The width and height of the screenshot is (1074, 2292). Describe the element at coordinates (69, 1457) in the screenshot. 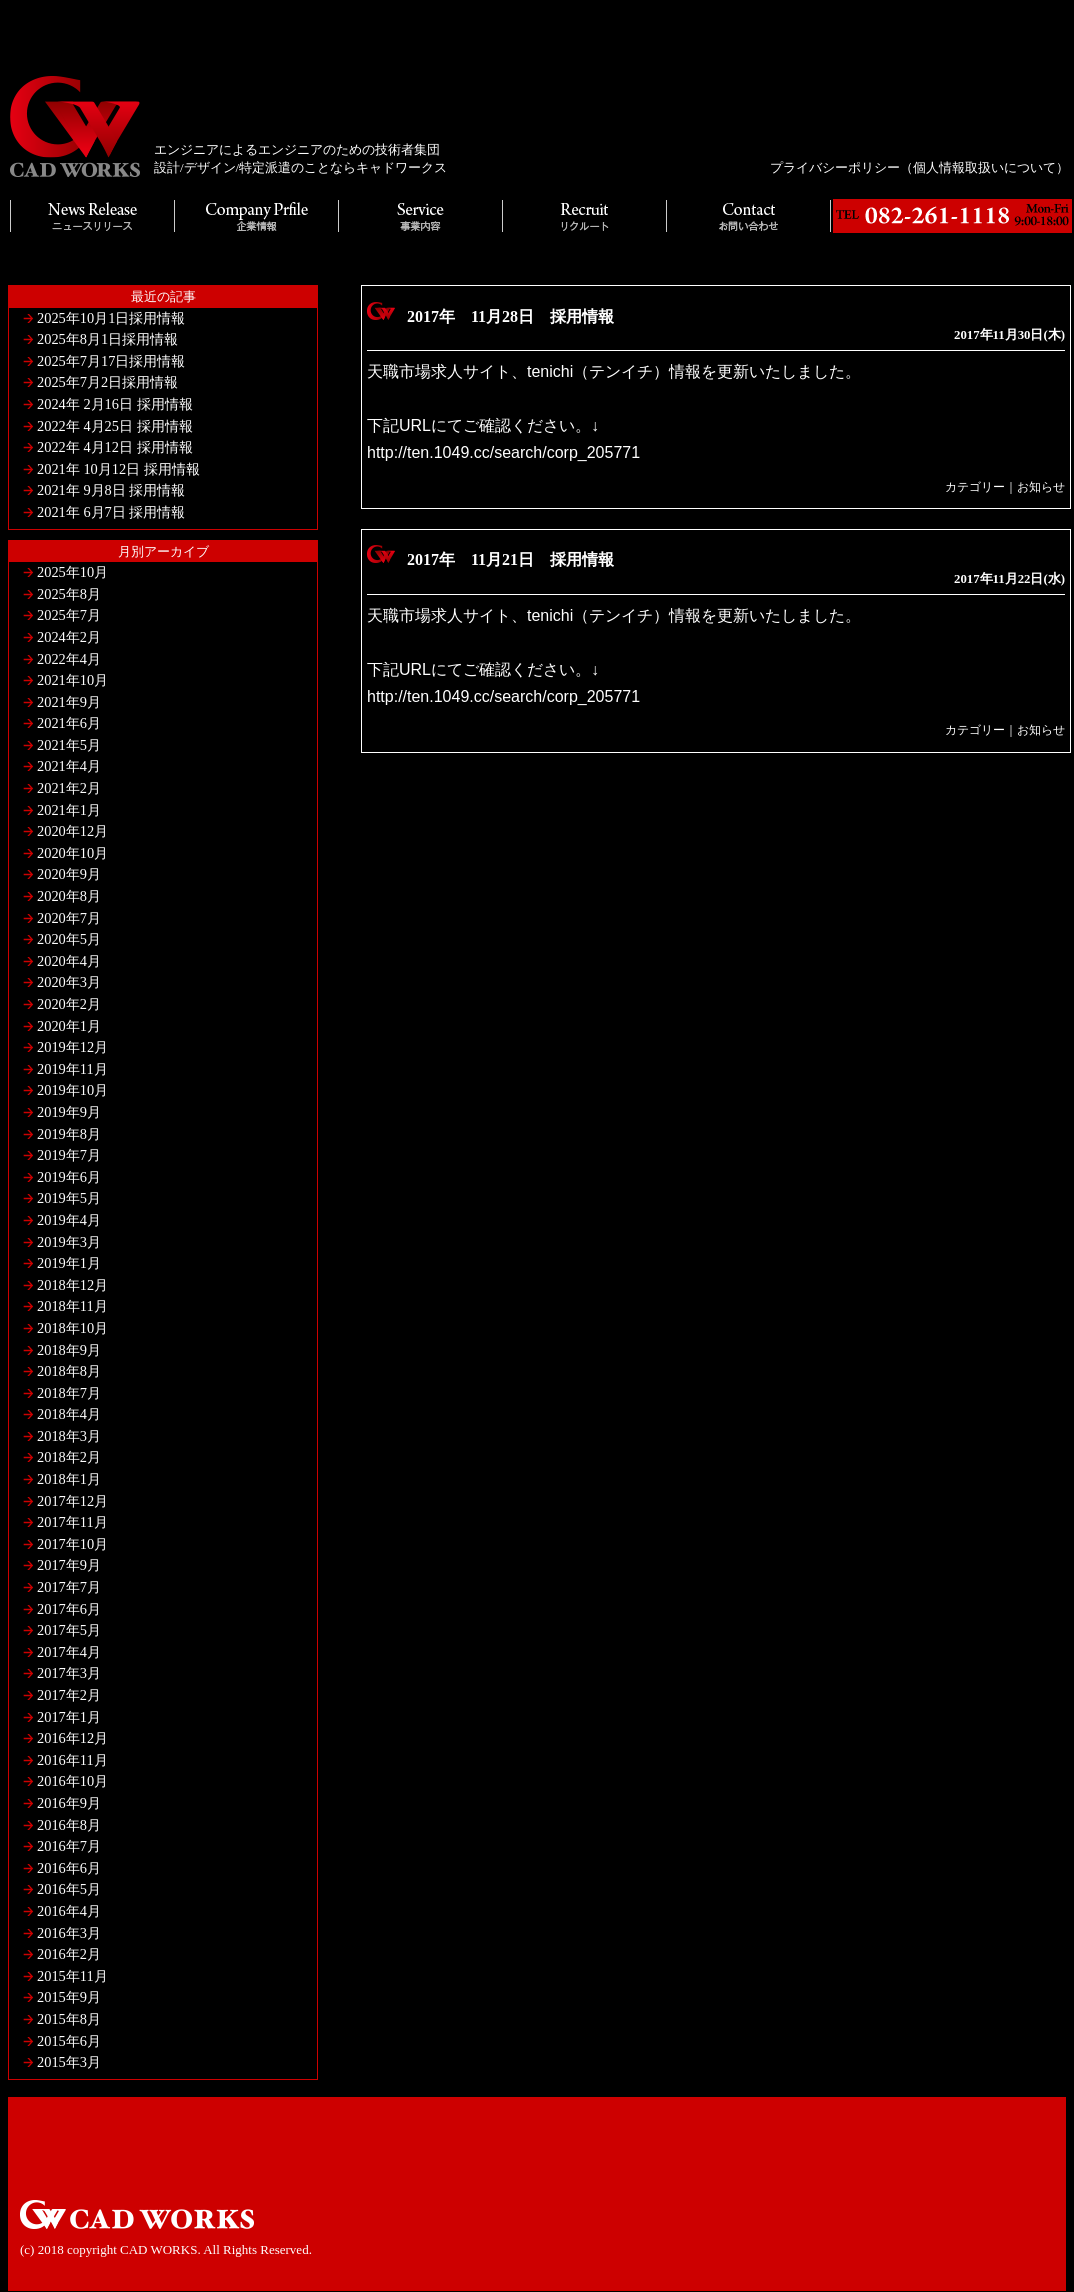

I see `2018年2月` at that location.